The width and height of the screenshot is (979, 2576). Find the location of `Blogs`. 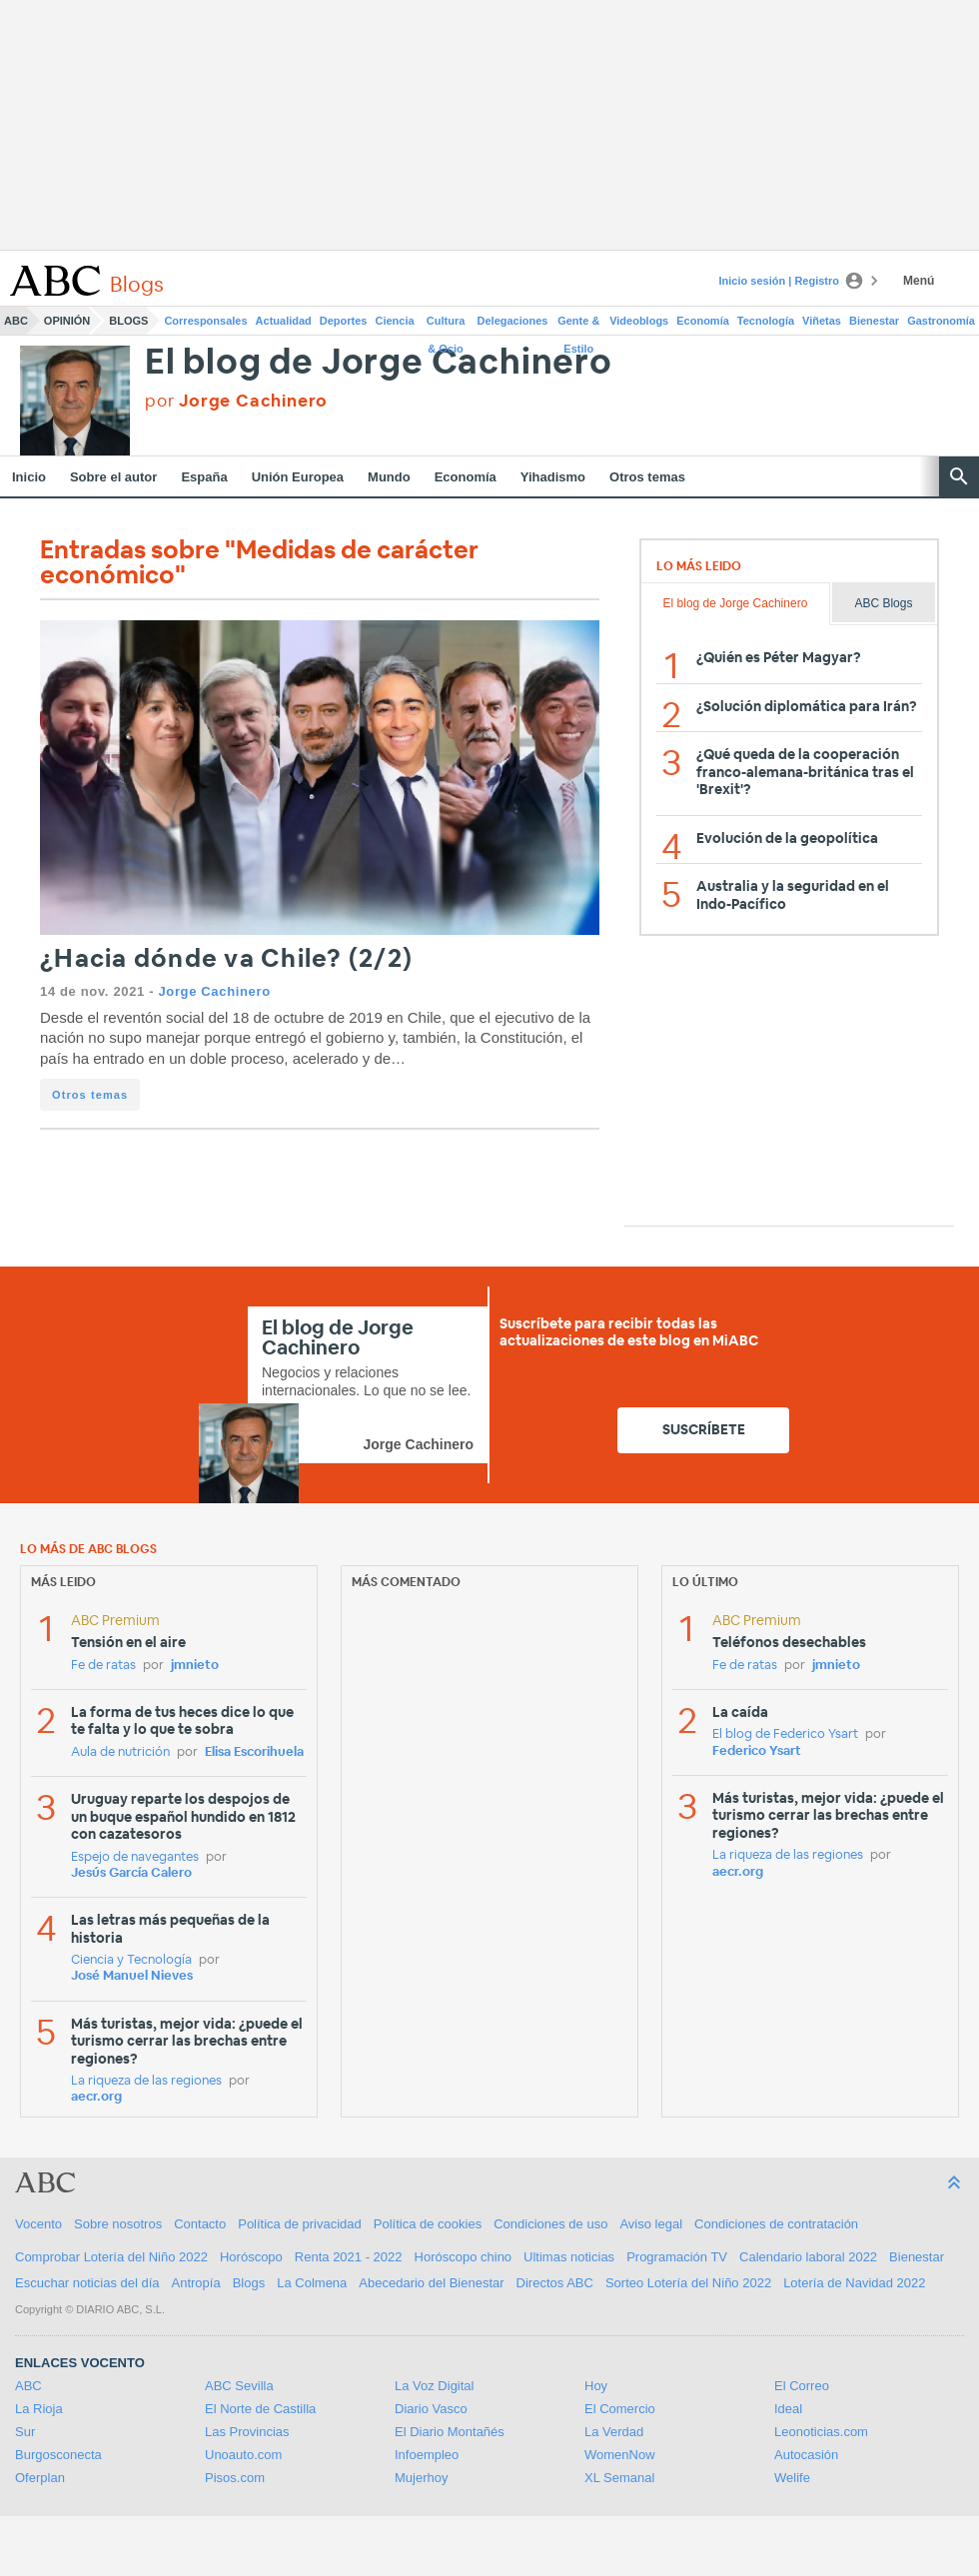

Blogs is located at coordinates (128, 321).